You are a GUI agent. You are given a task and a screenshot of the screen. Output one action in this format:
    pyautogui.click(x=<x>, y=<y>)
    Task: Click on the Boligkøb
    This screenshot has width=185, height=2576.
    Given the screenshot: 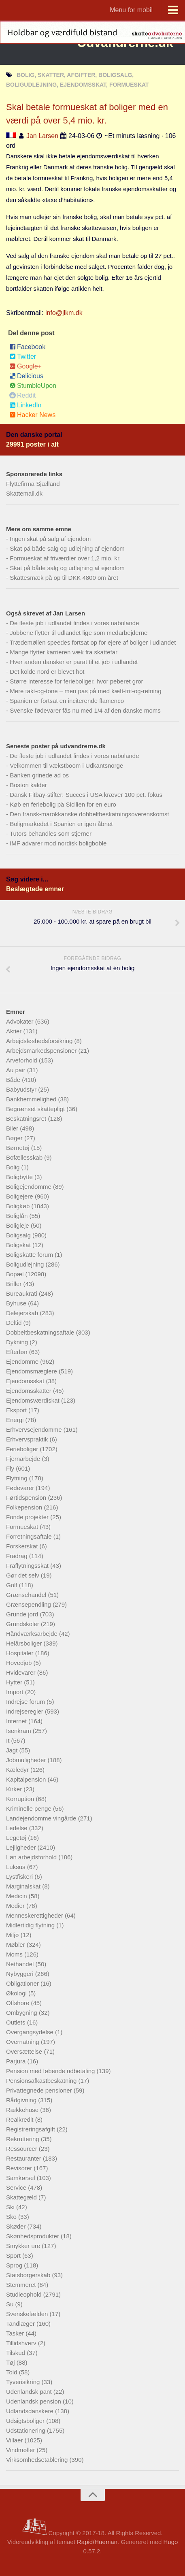 What is the action you would take?
    pyautogui.click(x=19, y=1206)
    